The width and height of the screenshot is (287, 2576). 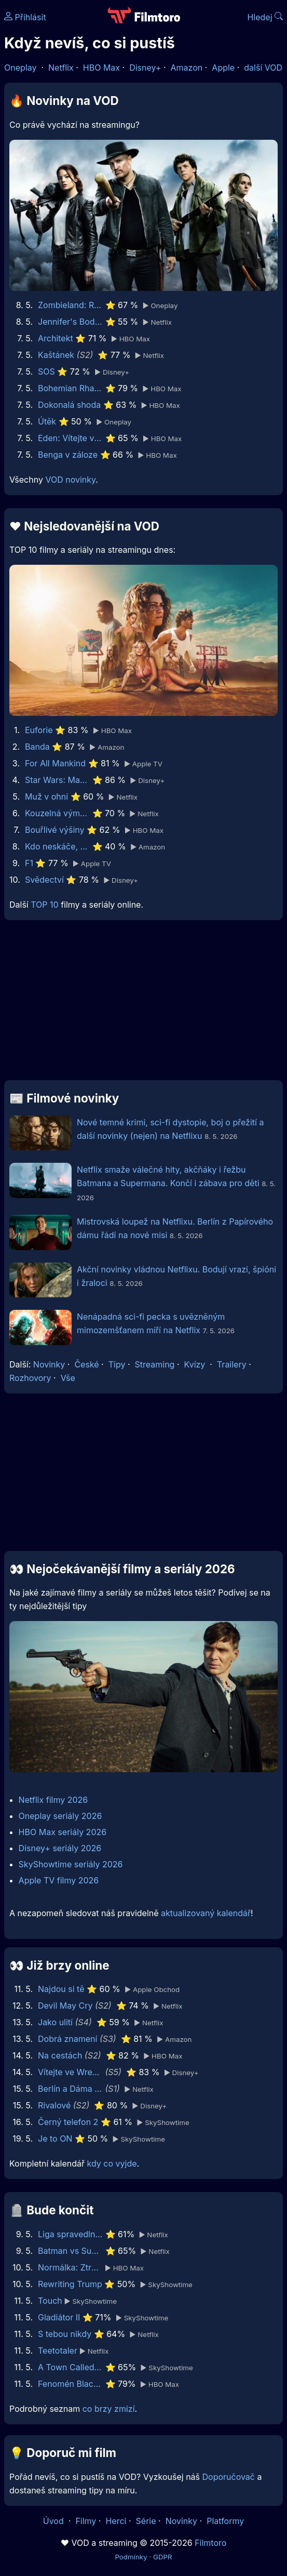 What do you see at coordinates (232, 1364) in the screenshot?
I see `Trailery` at bounding box center [232, 1364].